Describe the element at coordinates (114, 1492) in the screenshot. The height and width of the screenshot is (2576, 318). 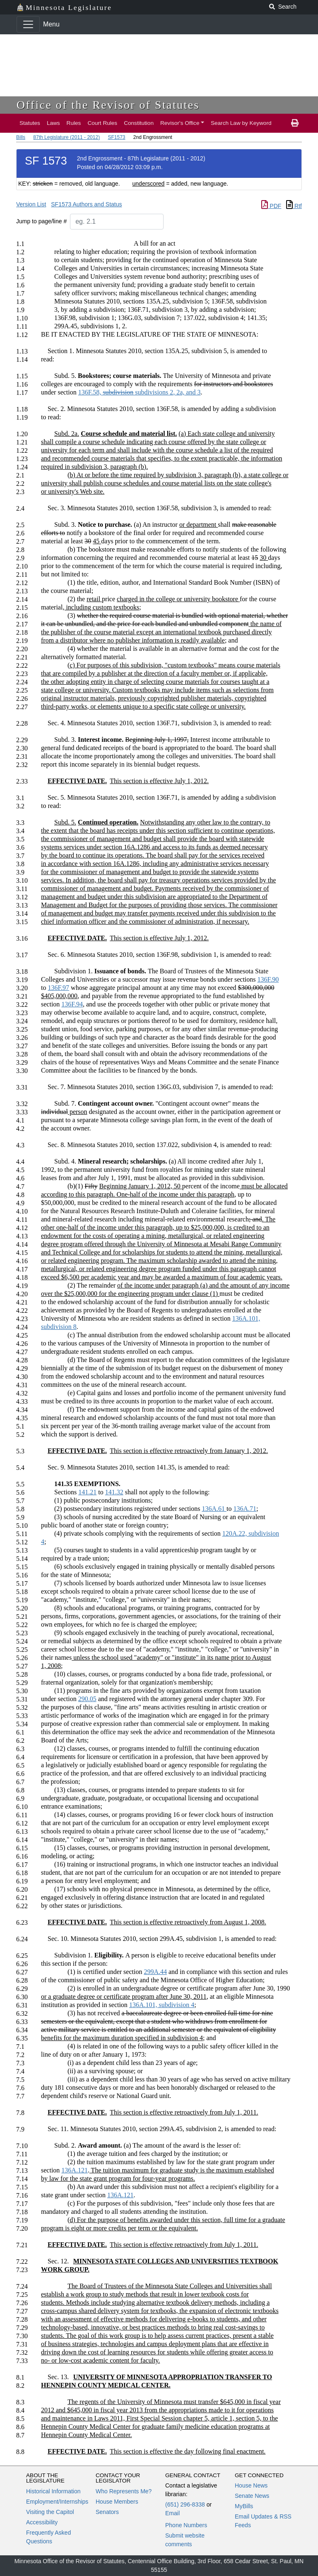
I see `141.32` at that location.